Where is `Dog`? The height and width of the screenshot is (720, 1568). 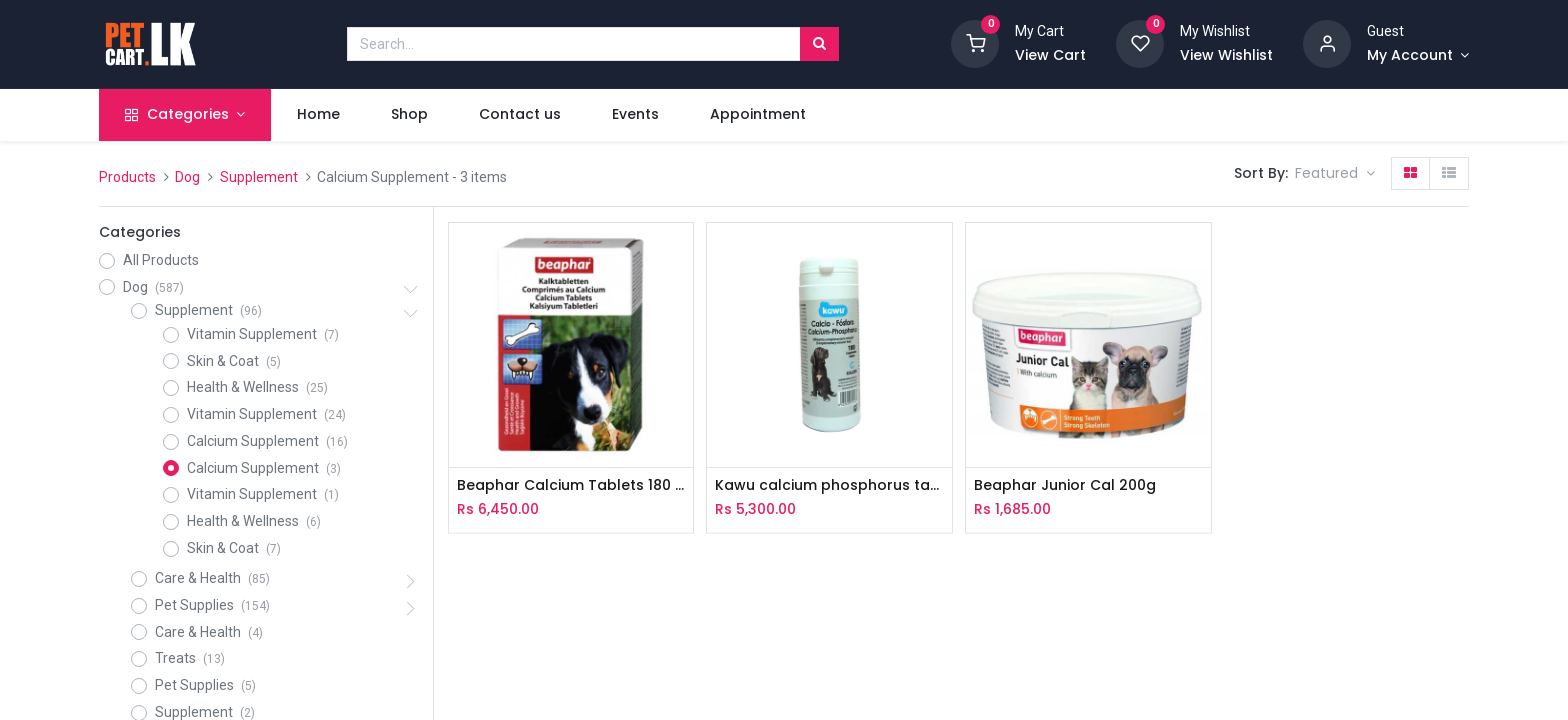 Dog is located at coordinates (187, 177).